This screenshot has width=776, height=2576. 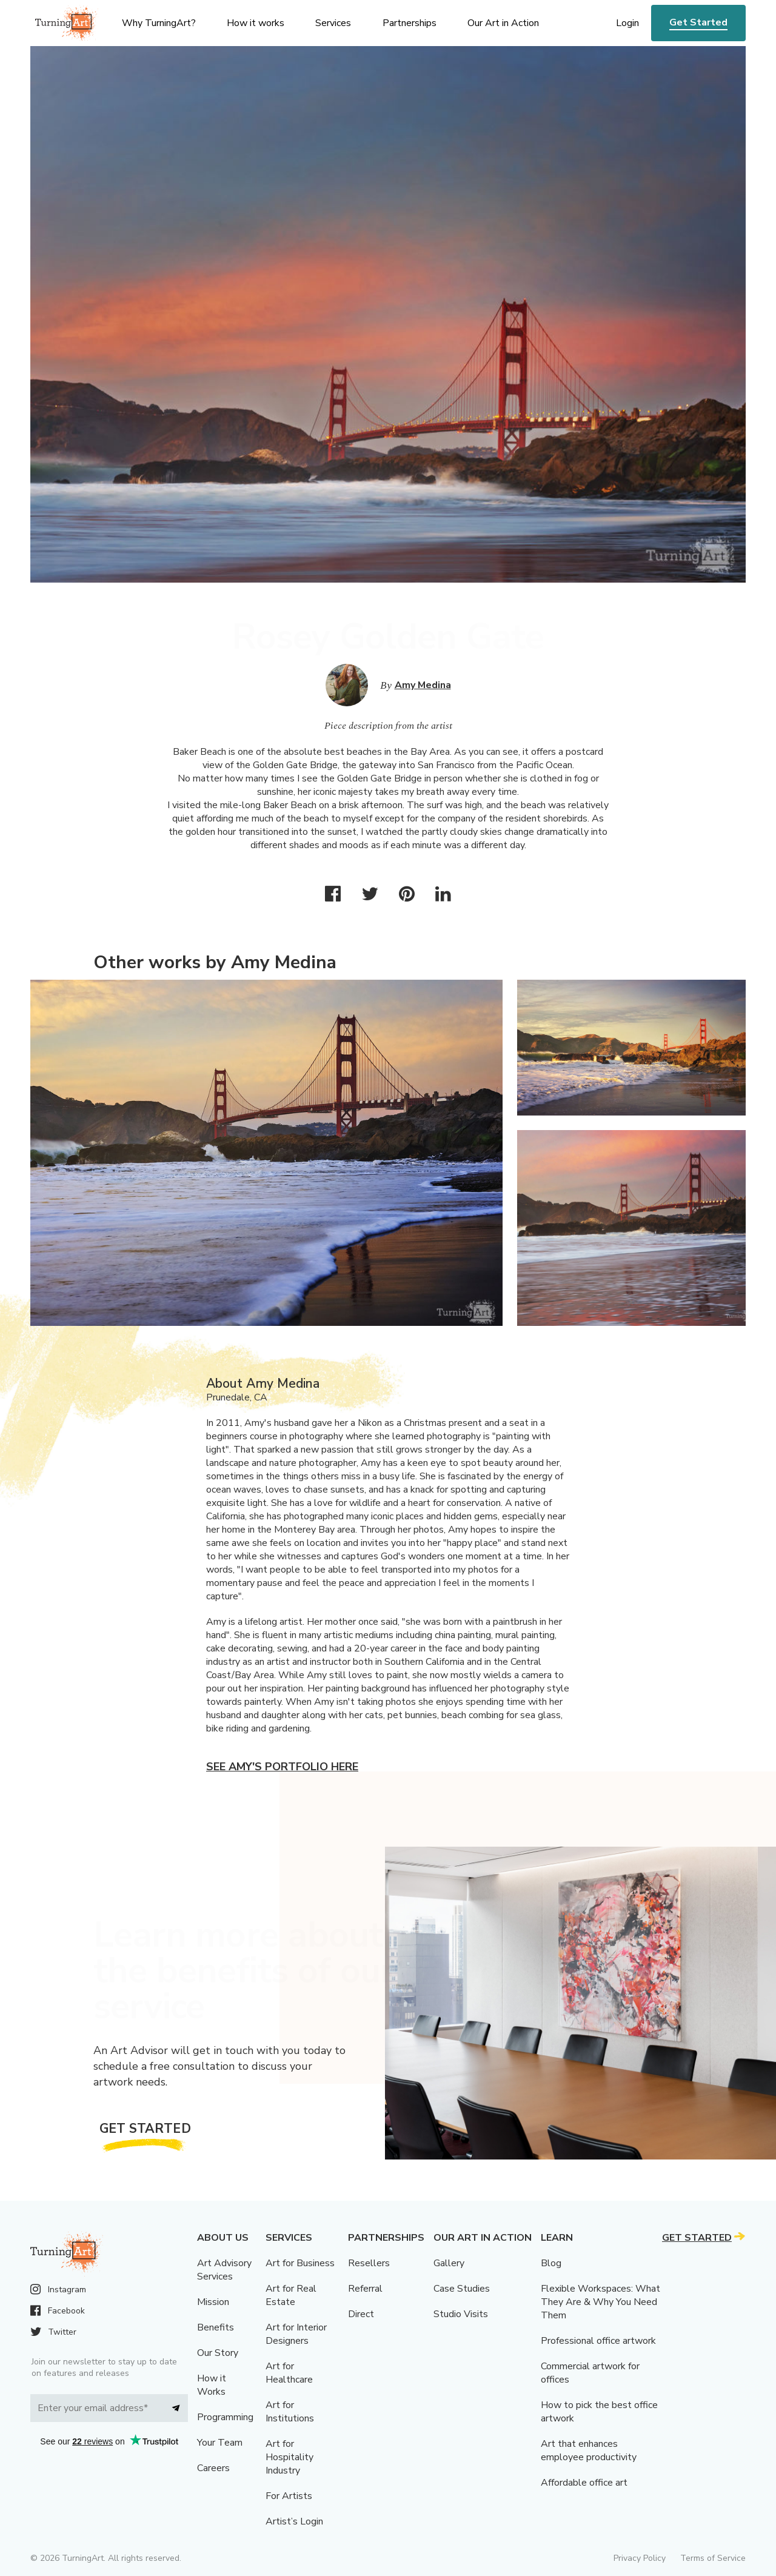 I want to click on See Amy's portfolio here, so click(x=282, y=1766).